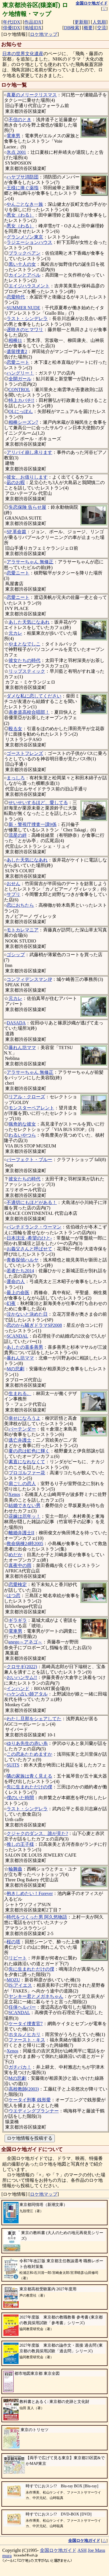 This screenshot has height=2576, width=109. What do you see at coordinates (31, 1107) in the screenshot?
I see `モンスターペアレント` at bounding box center [31, 1107].